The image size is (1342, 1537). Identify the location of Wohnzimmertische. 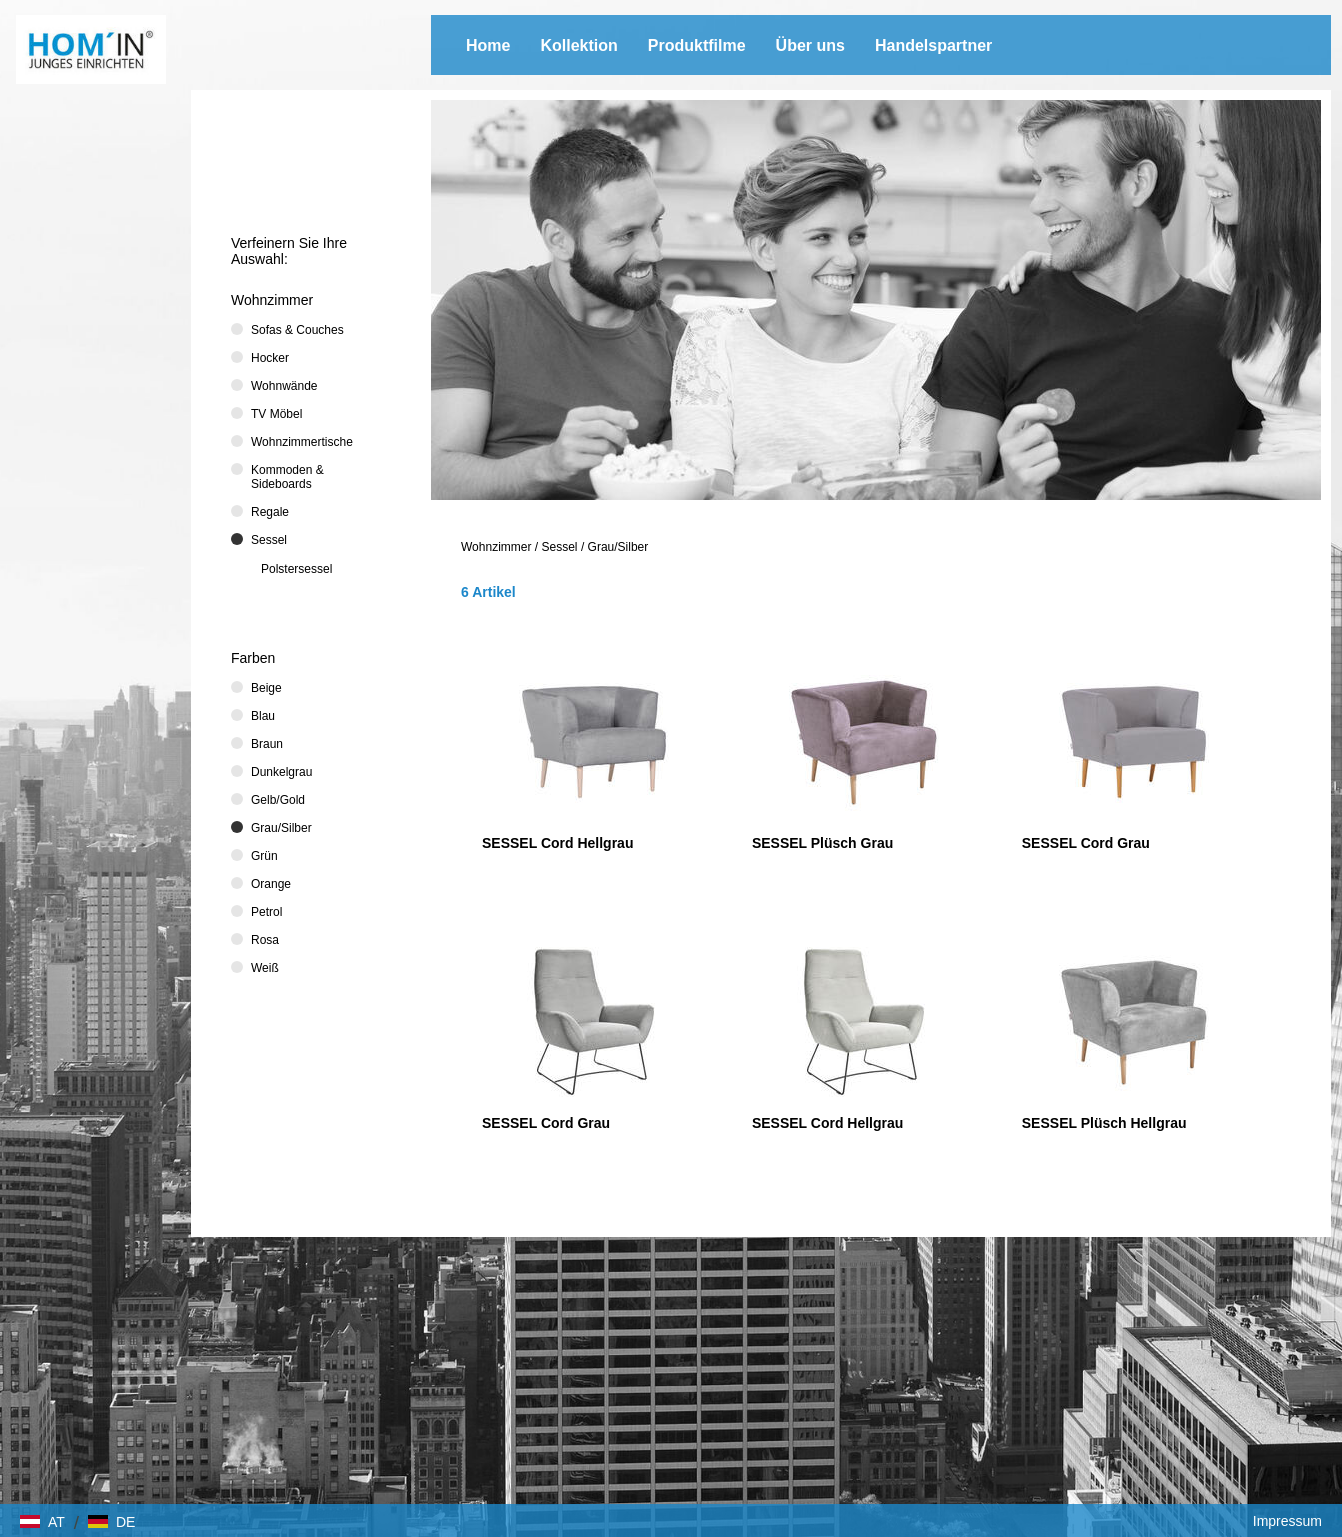
(302, 442).